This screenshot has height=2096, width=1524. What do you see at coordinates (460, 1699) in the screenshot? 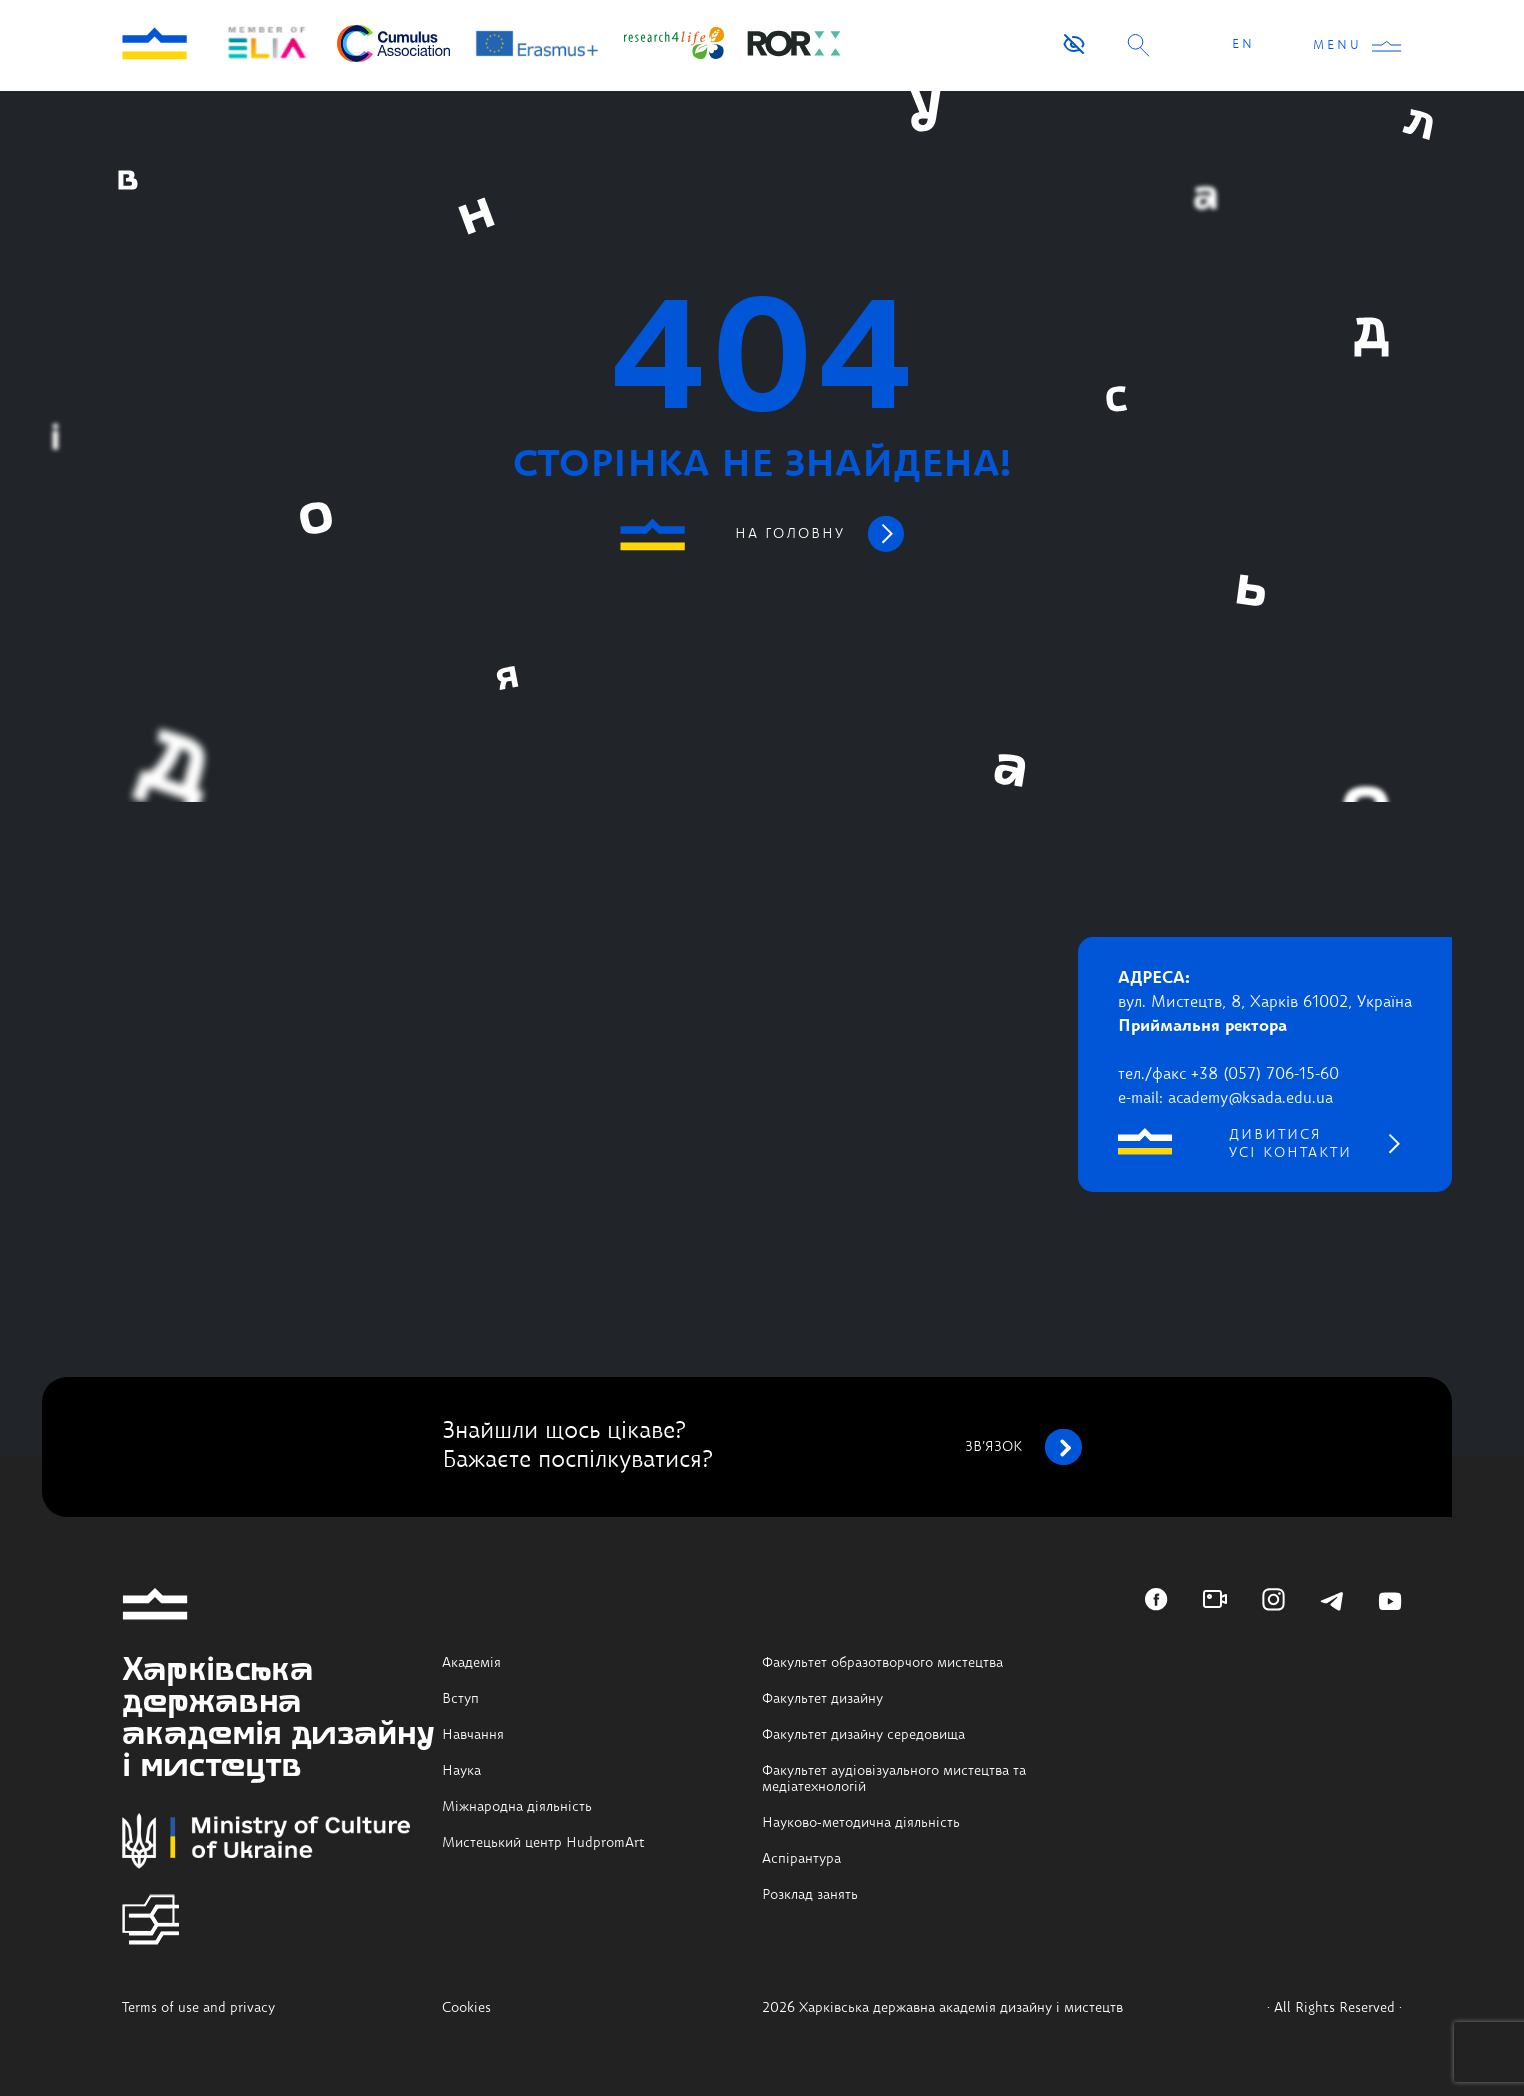
I see `Вступ` at bounding box center [460, 1699].